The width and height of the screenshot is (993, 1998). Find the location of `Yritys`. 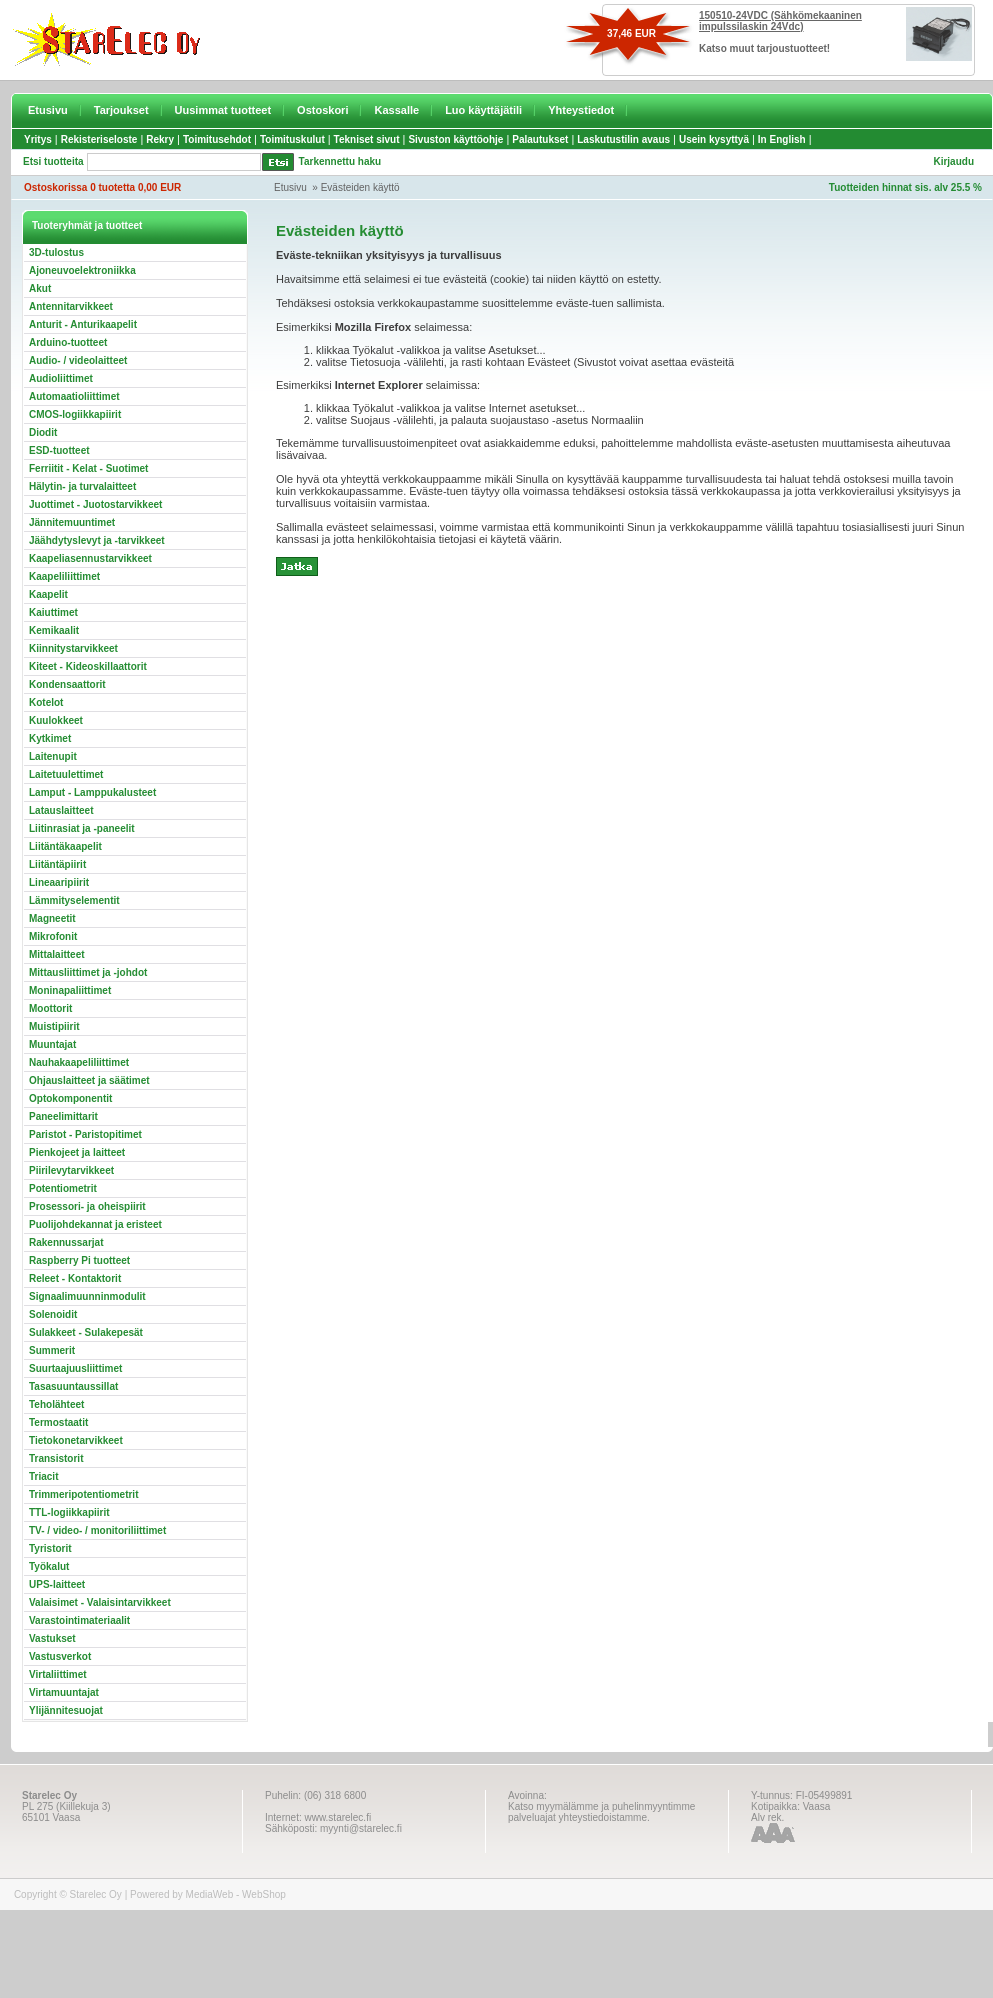

Yritys is located at coordinates (38, 139).